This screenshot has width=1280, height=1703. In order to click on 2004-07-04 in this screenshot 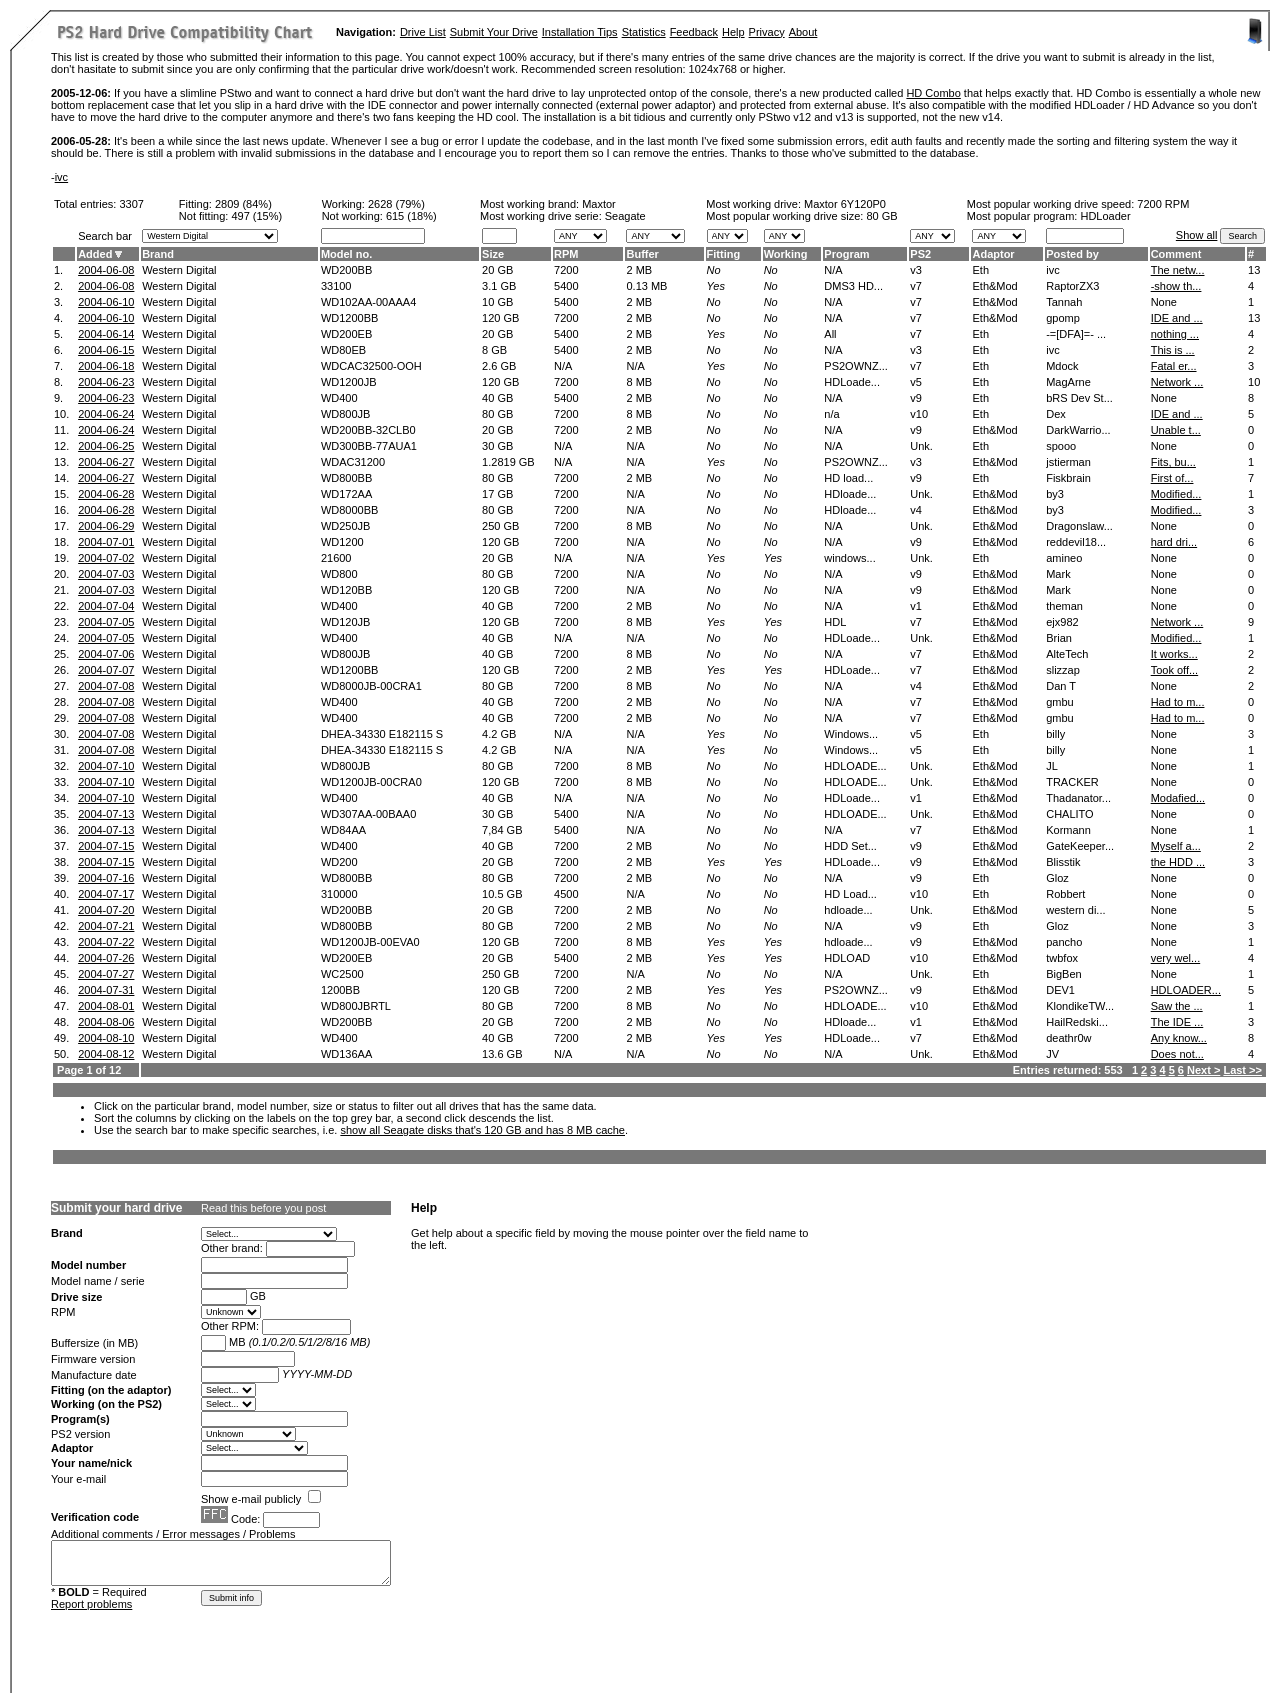, I will do `click(106, 606)`.